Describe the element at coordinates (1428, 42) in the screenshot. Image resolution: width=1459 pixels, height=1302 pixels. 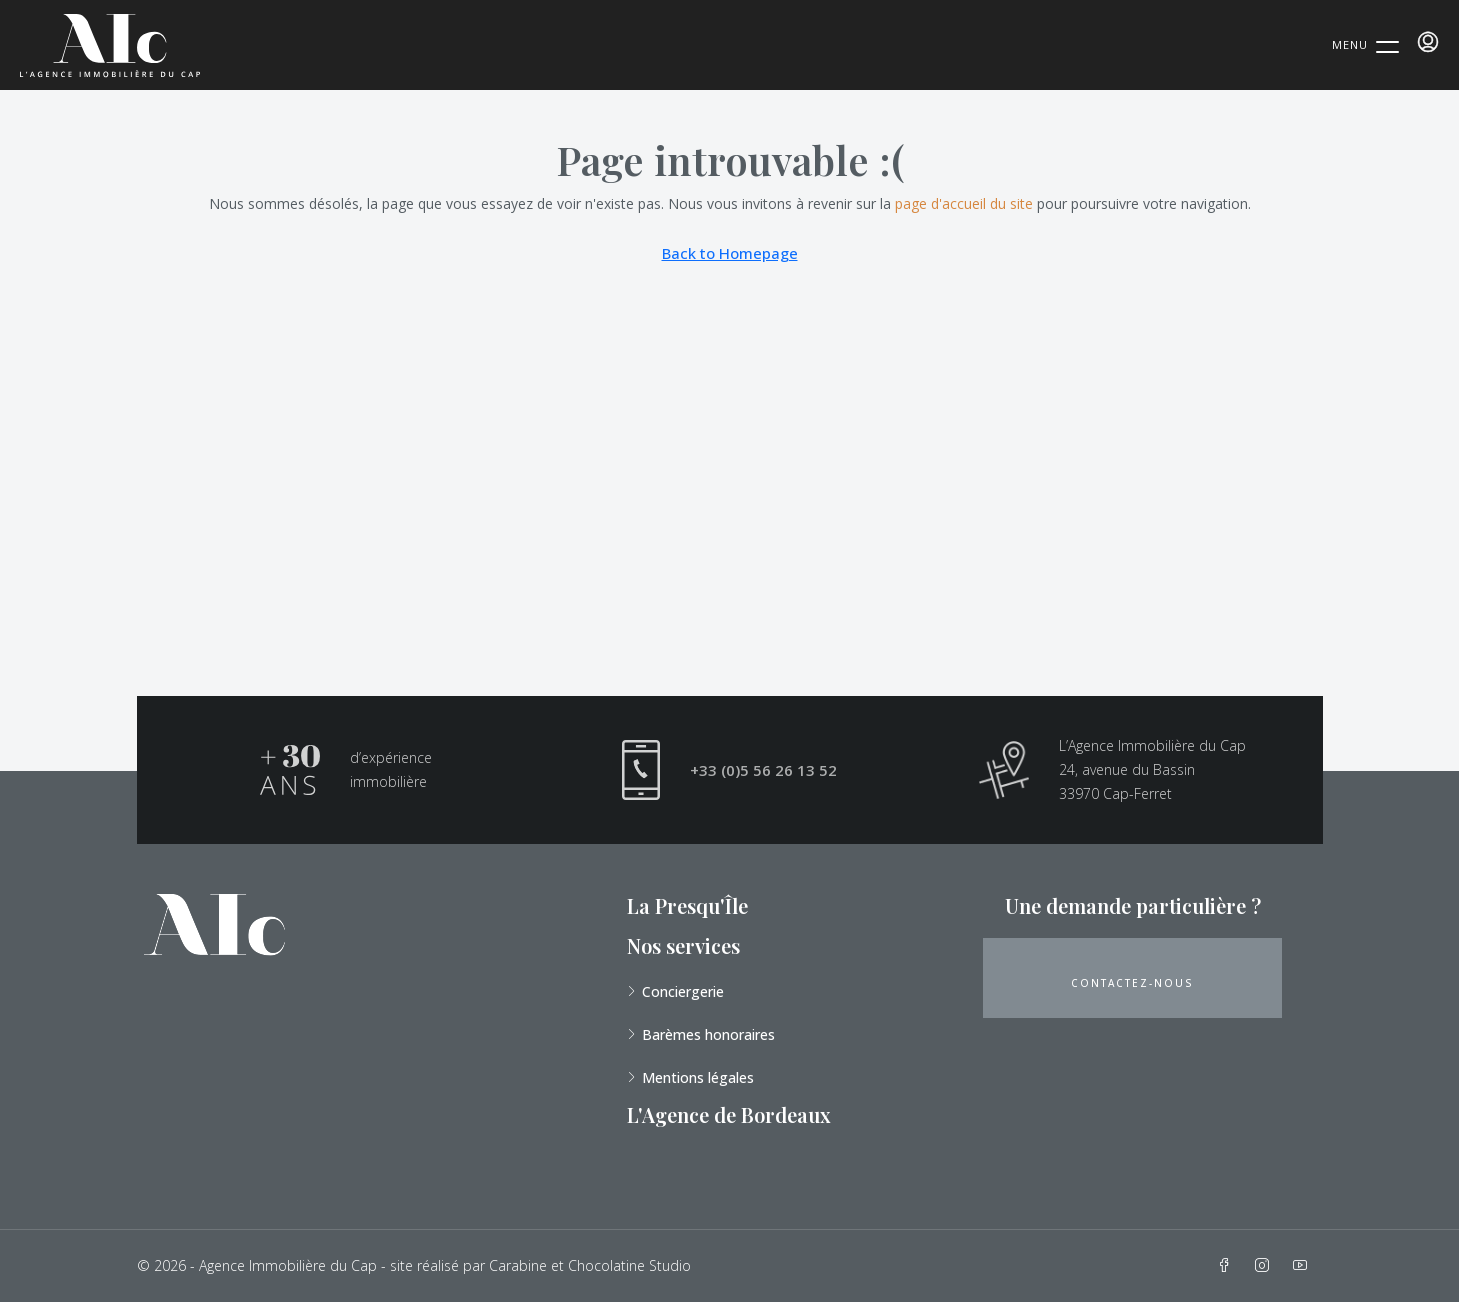
I see `[menuitem]` at that location.